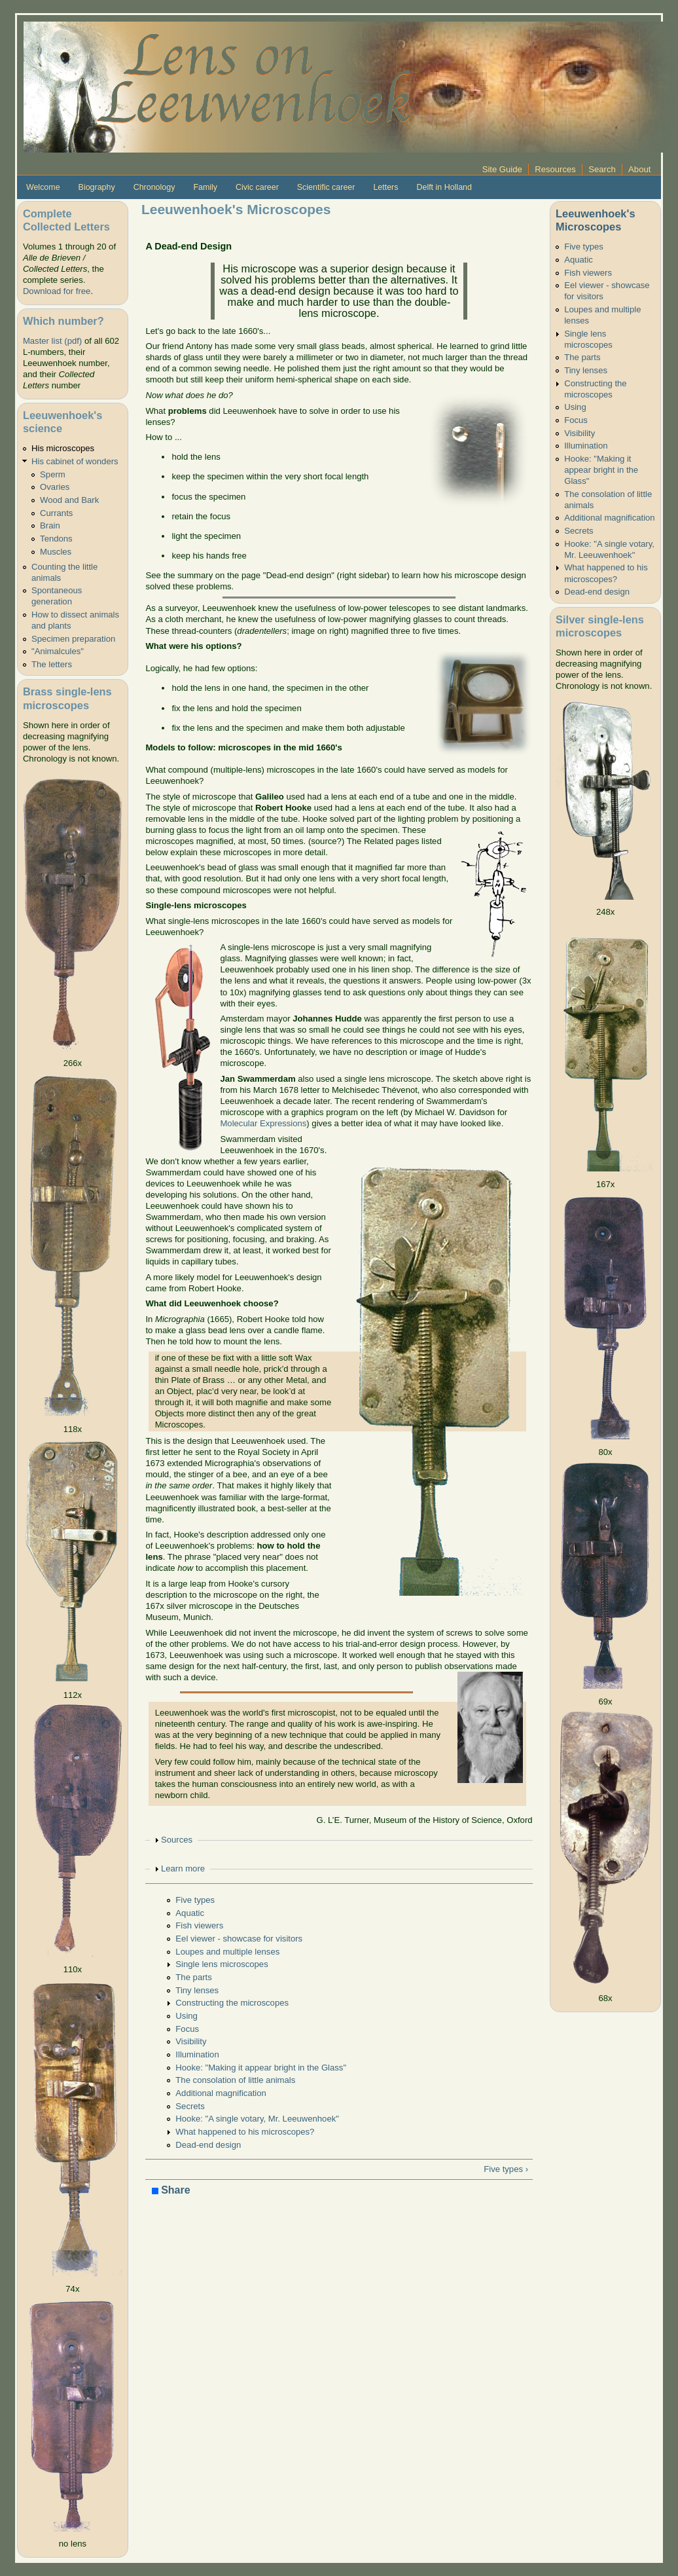 This screenshot has width=678, height=2576. What do you see at coordinates (56, 538) in the screenshot?
I see `Tendons` at bounding box center [56, 538].